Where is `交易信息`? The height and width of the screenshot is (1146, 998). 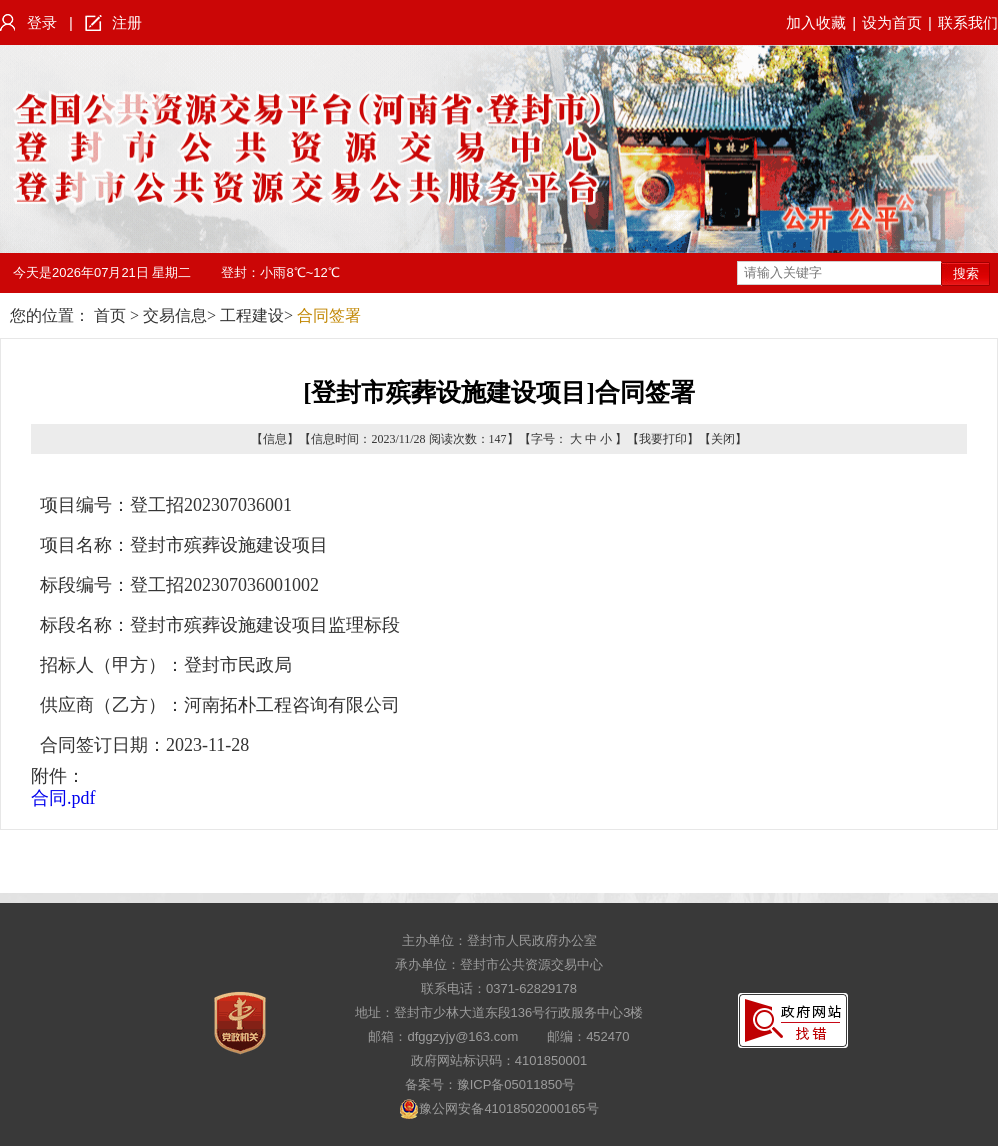
交易信息 is located at coordinates (175, 315).